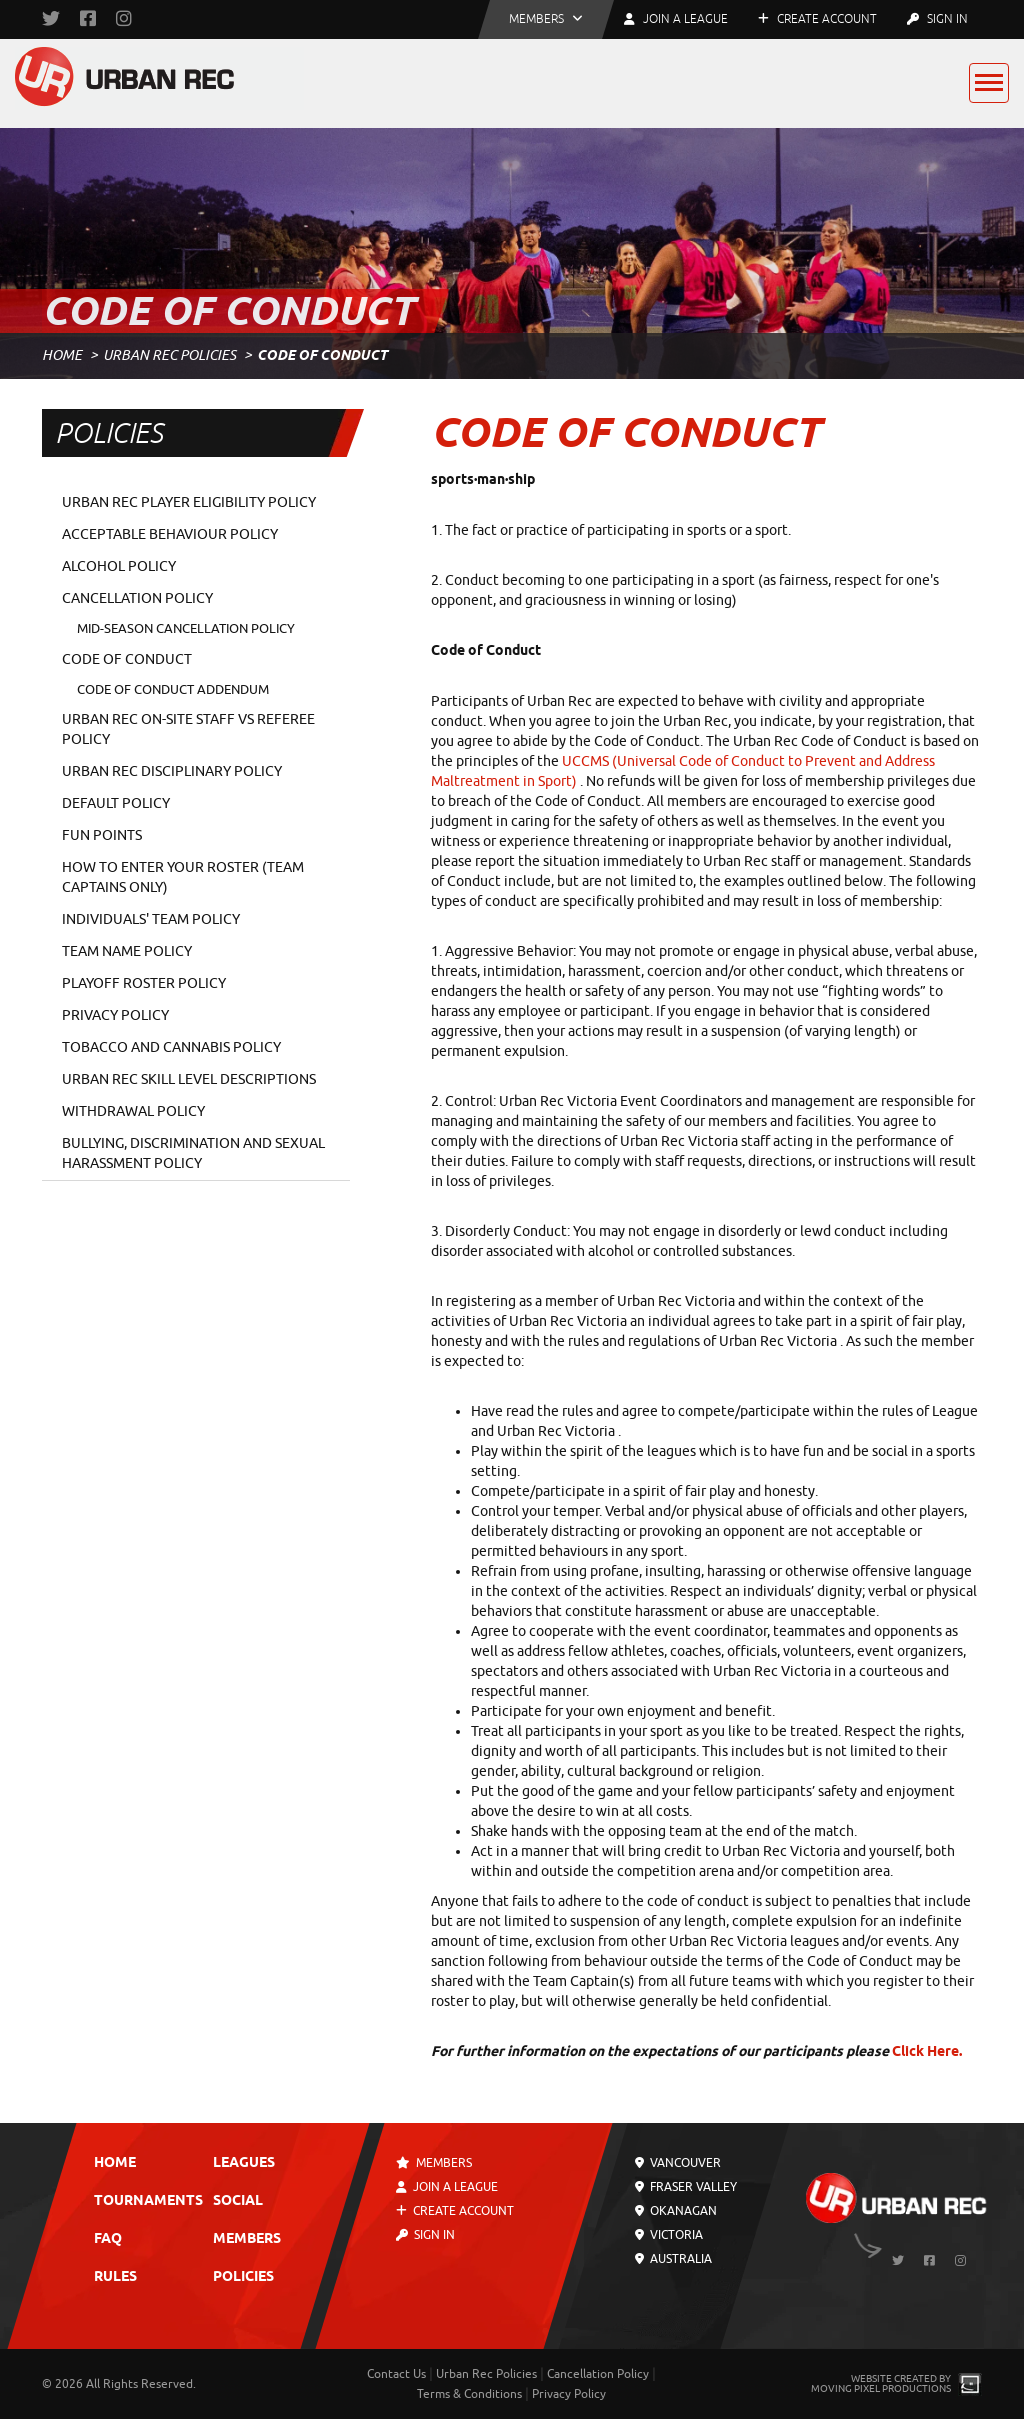 The height and width of the screenshot is (2419, 1024). What do you see at coordinates (186, 628) in the screenshot?
I see `Mid-Season Cancellation Policy` at bounding box center [186, 628].